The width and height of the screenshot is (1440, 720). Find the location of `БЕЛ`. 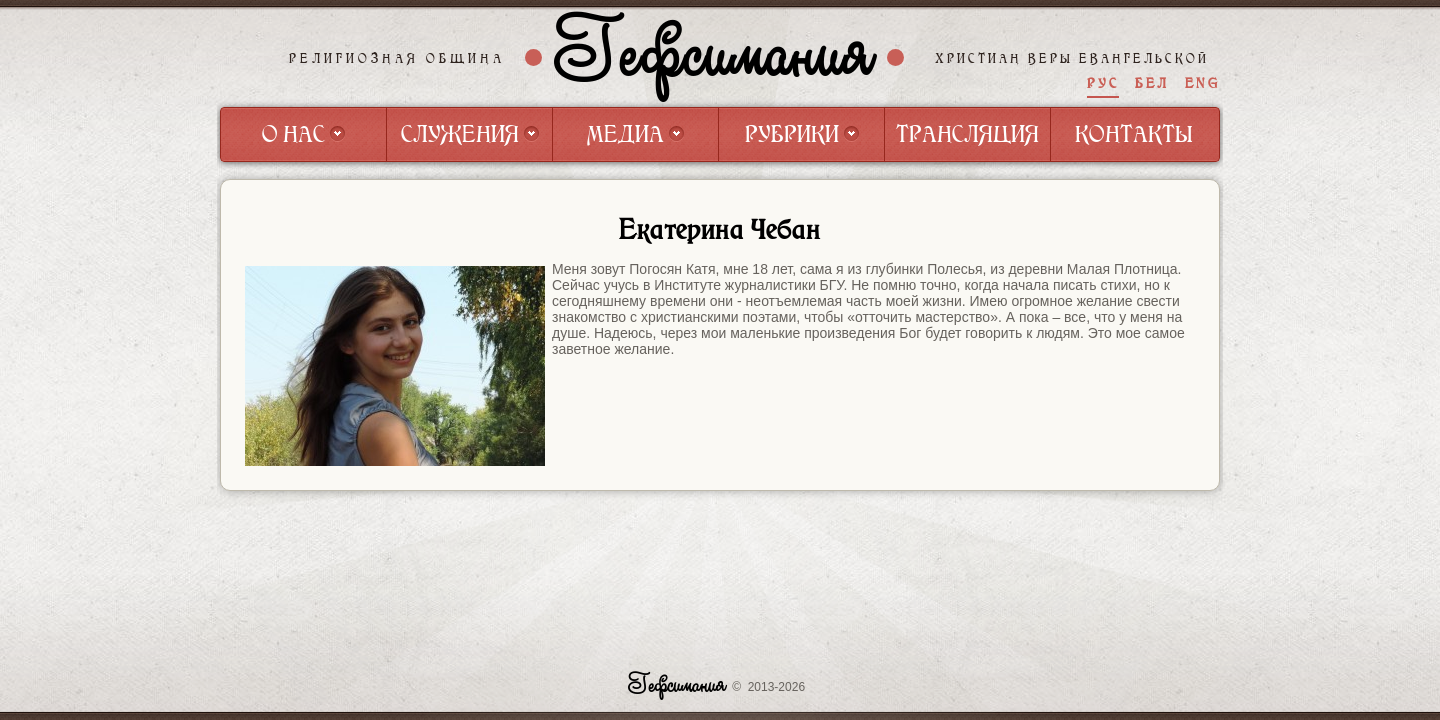

БЕЛ is located at coordinates (1152, 83).